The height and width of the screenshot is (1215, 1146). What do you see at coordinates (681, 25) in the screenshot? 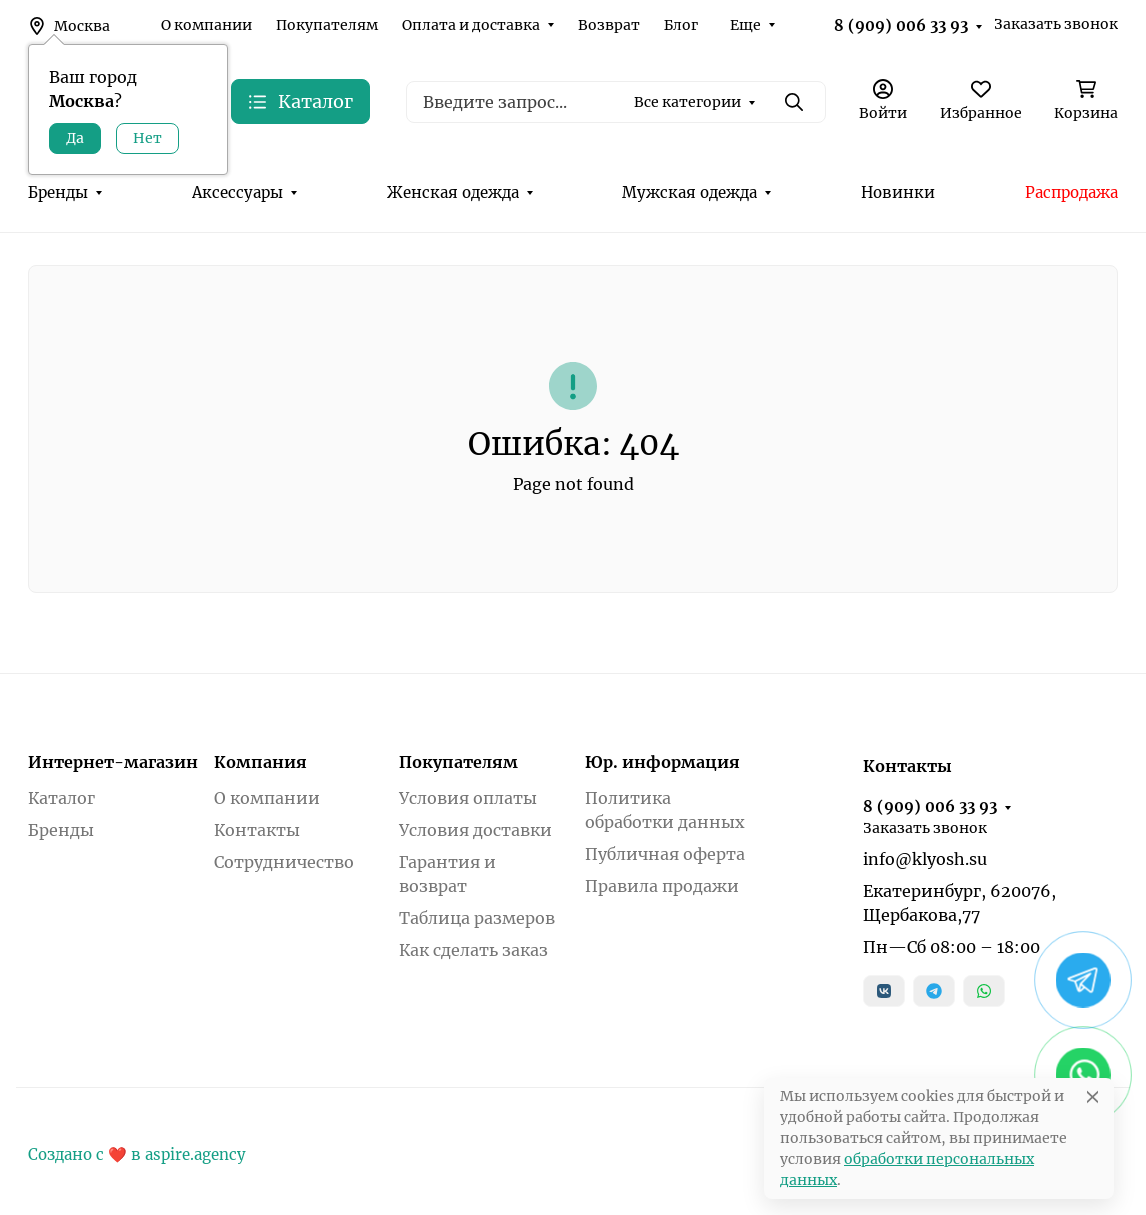
I see `Блог` at bounding box center [681, 25].